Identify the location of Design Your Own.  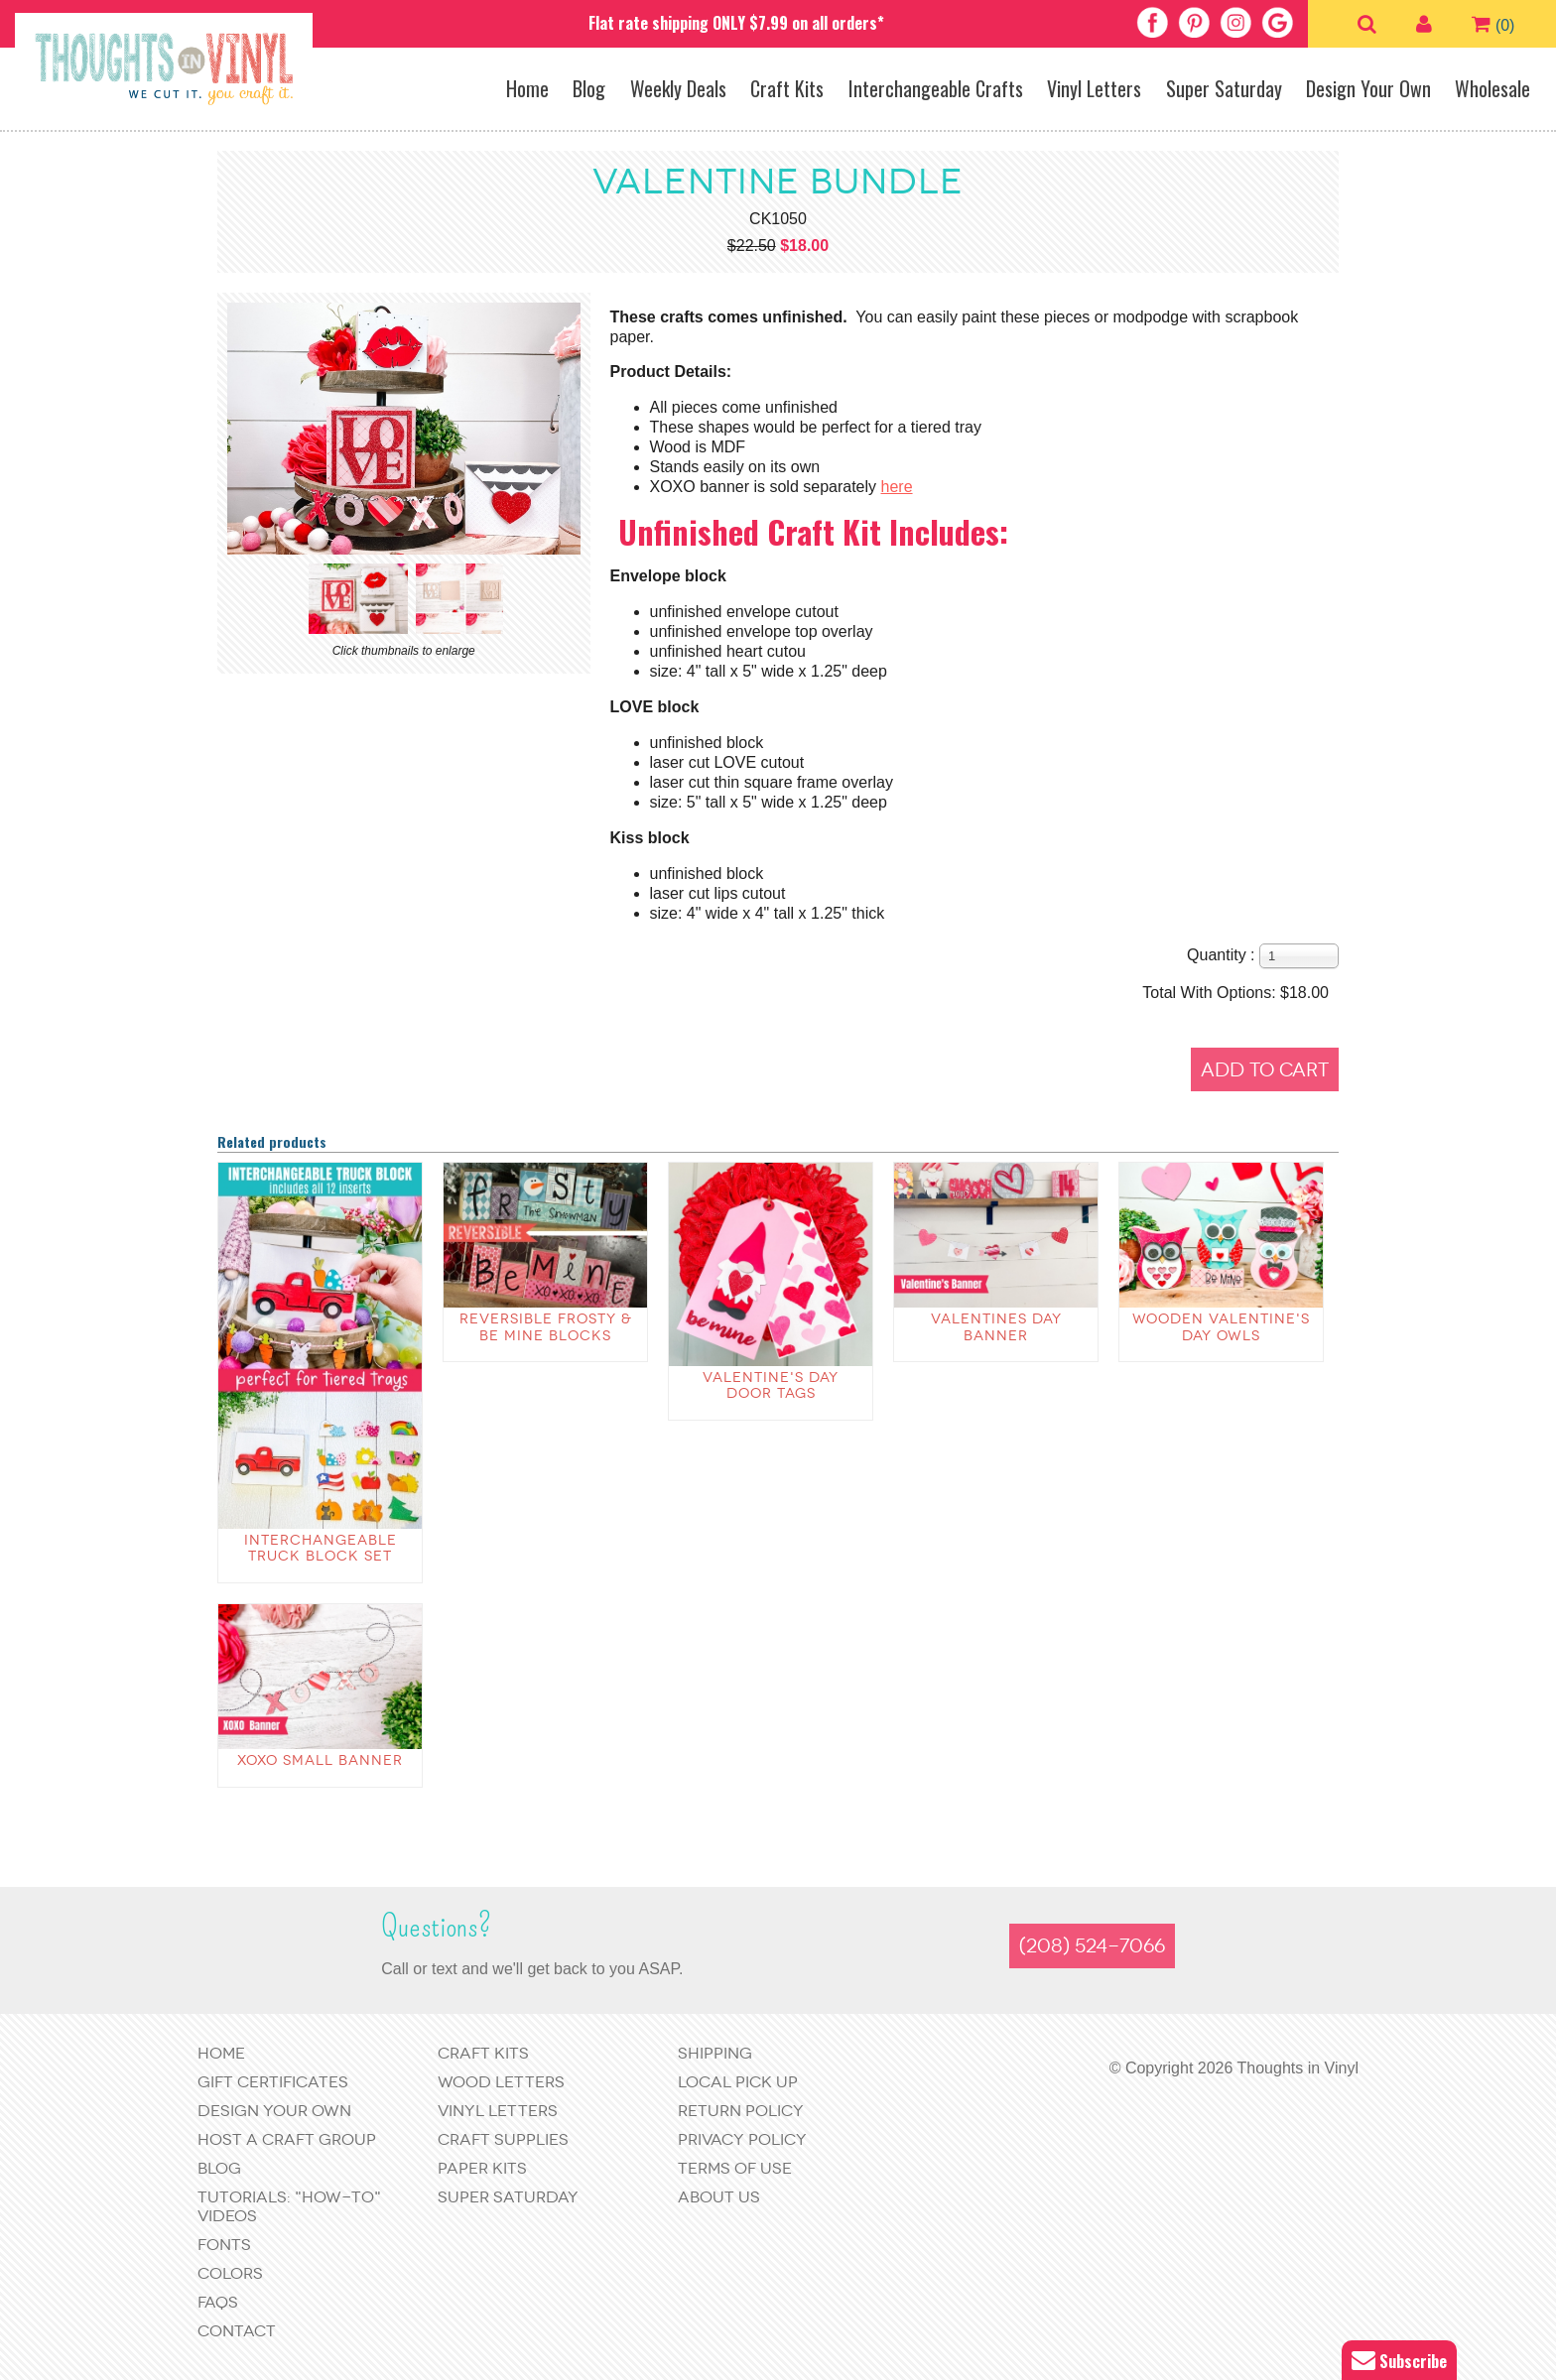
(1368, 88).